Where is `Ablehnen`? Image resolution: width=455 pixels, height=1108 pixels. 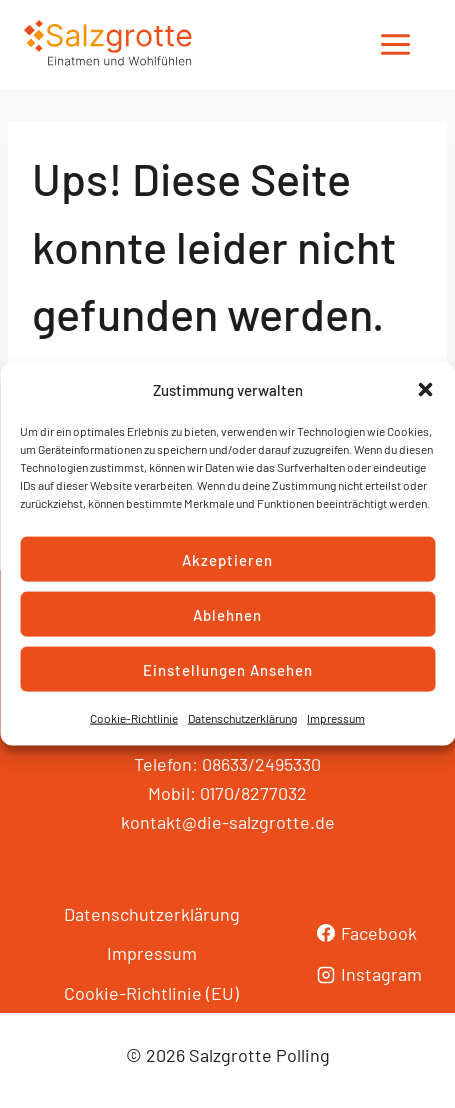
Ablehnen is located at coordinates (227, 614).